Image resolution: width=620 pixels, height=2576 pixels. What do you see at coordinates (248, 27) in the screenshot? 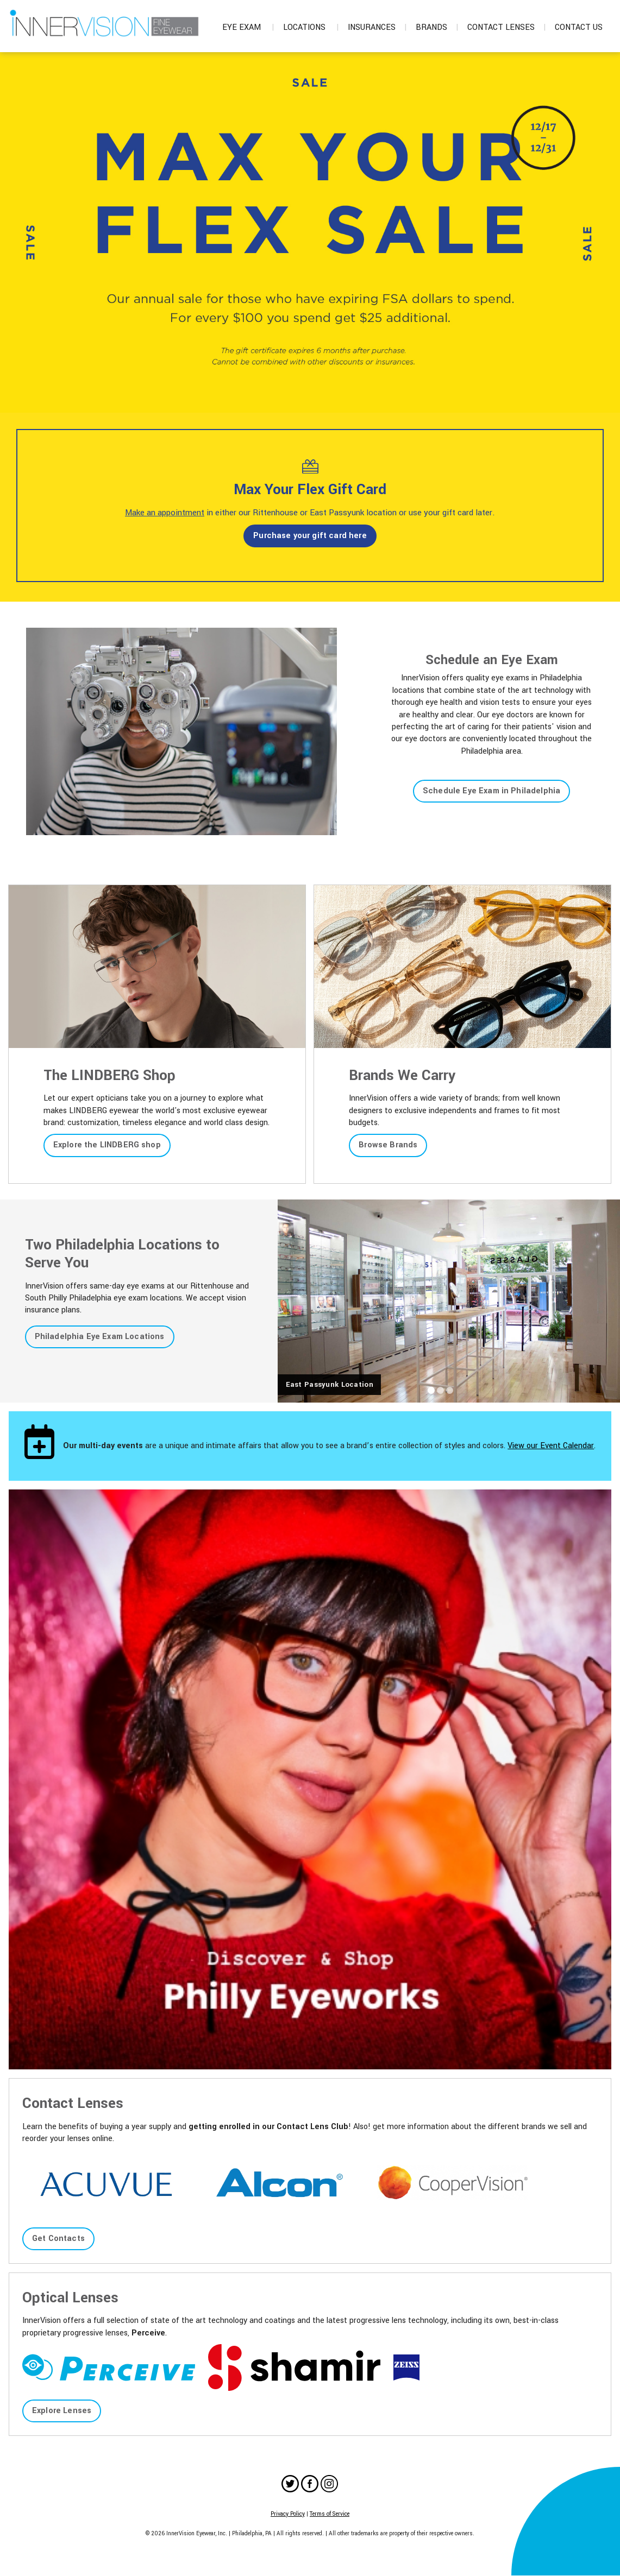
I see `Eye Exam` at bounding box center [248, 27].